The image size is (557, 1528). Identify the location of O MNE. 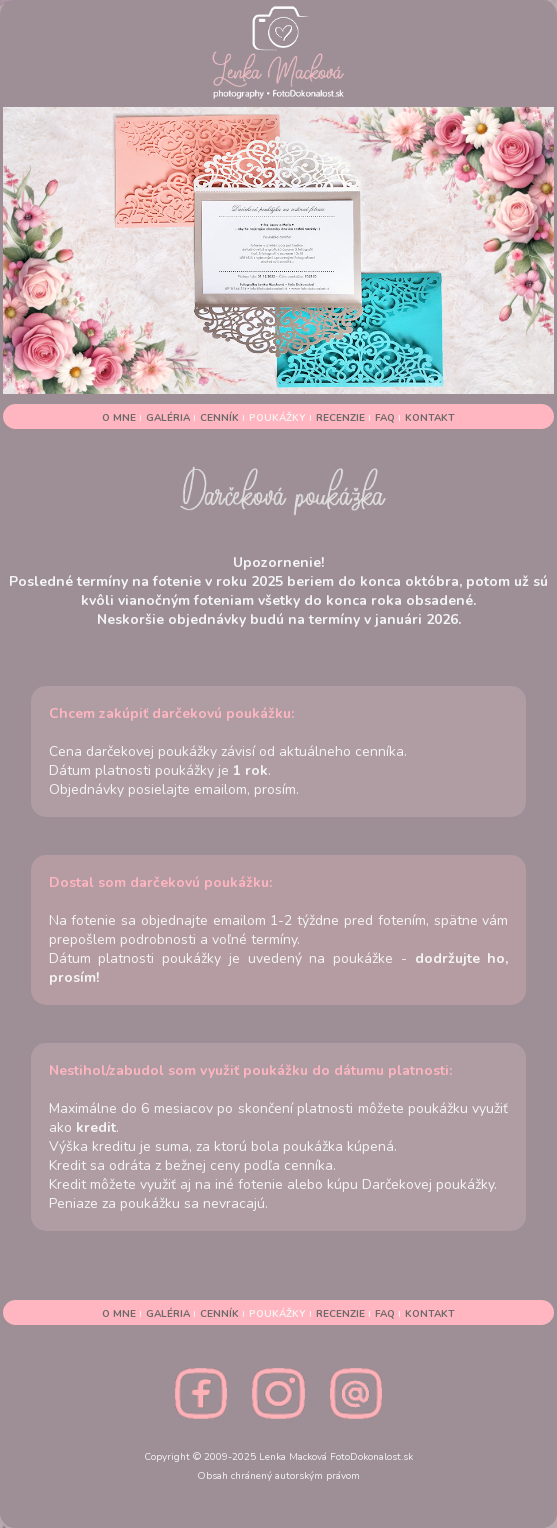
(120, 418).